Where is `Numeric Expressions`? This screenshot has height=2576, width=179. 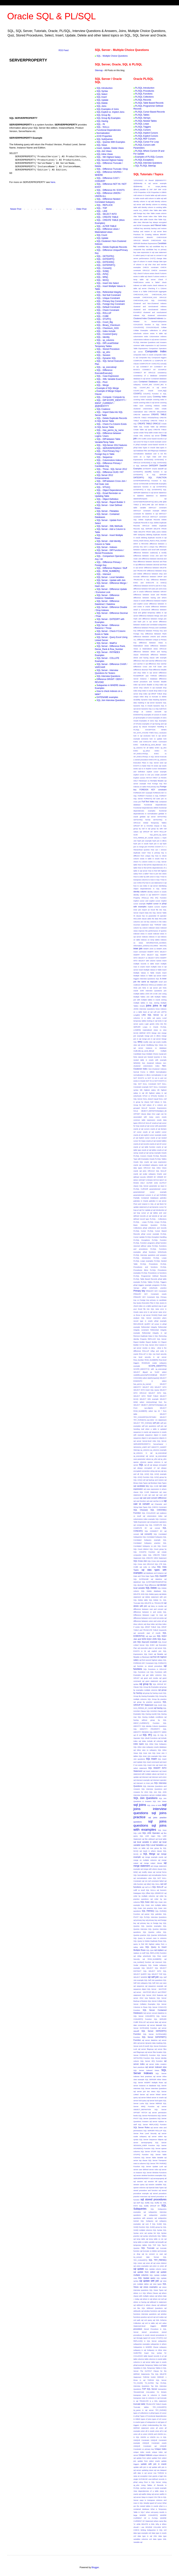 Numeric Expressions is located at coordinates (157, 1108).